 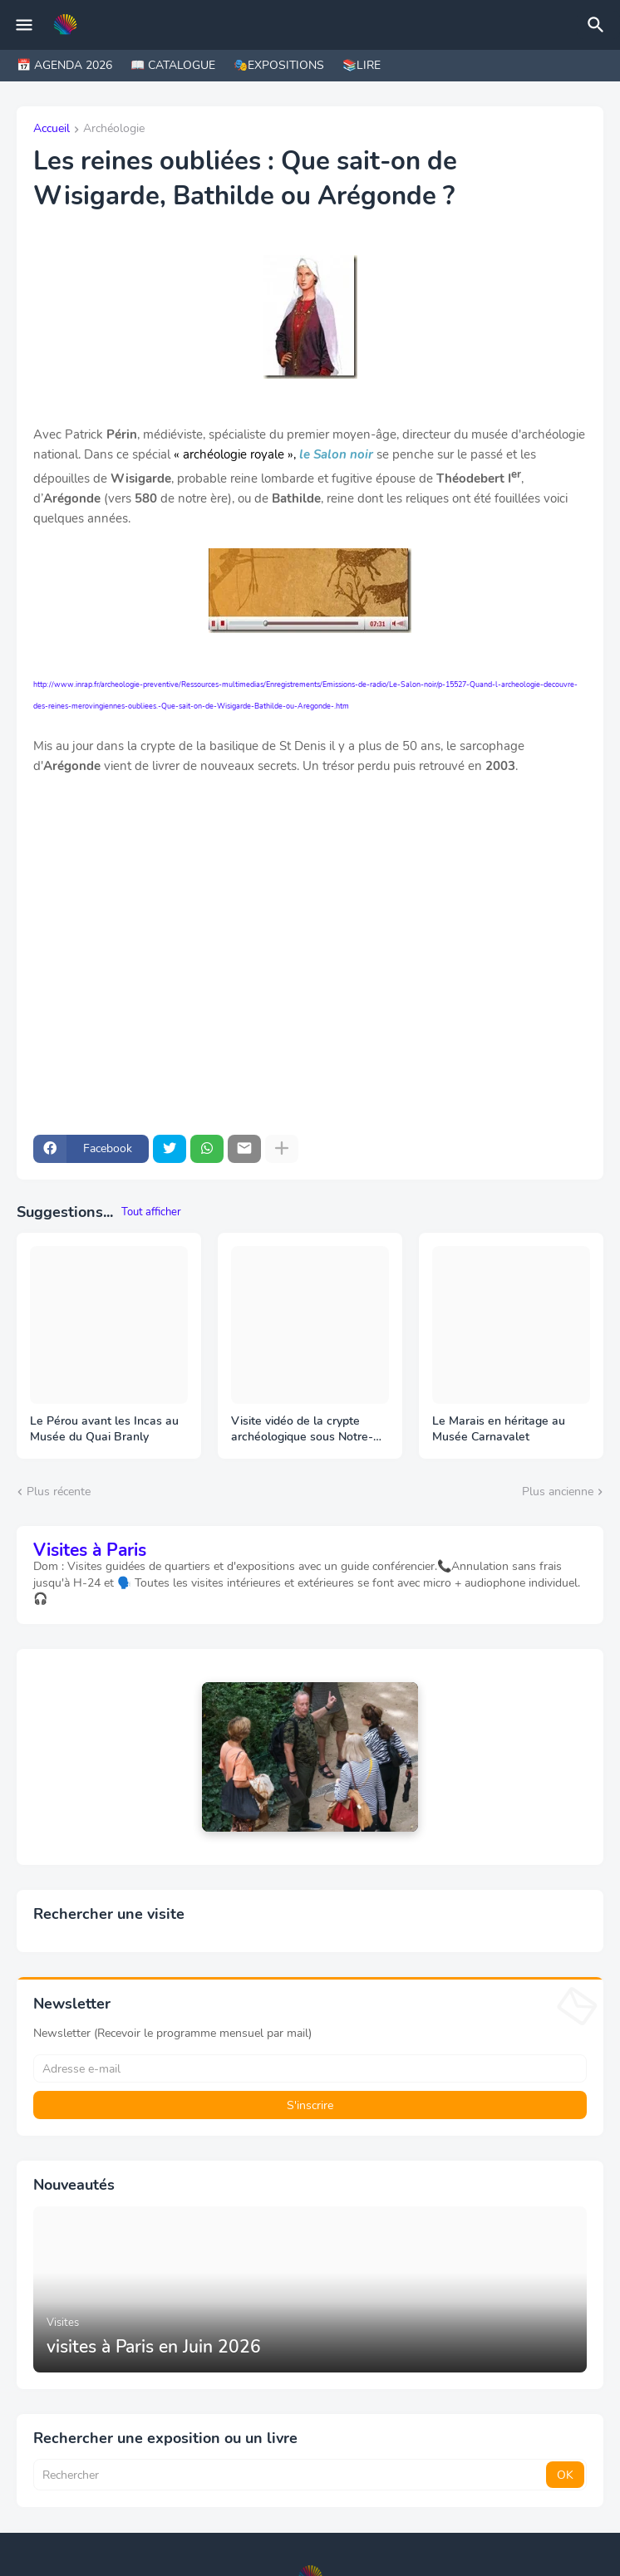 What do you see at coordinates (89, 1550) in the screenshot?
I see `Visites à Paris` at bounding box center [89, 1550].